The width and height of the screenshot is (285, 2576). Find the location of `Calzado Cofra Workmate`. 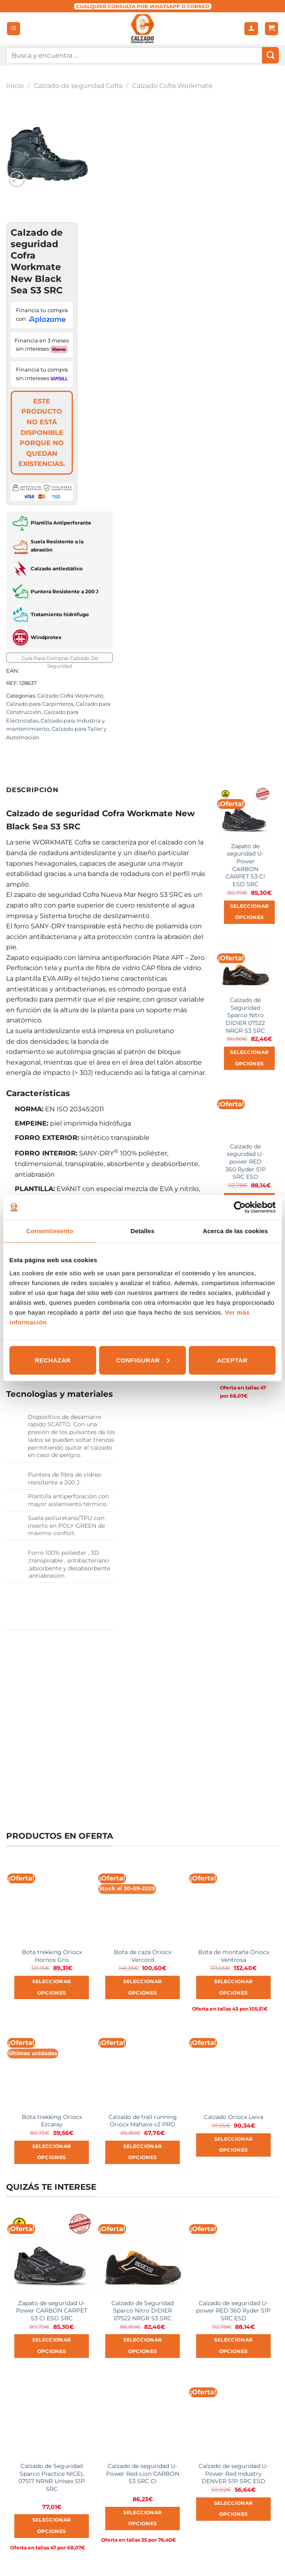

Calzado Cofra Workmate is located at coordinates (172, 86).